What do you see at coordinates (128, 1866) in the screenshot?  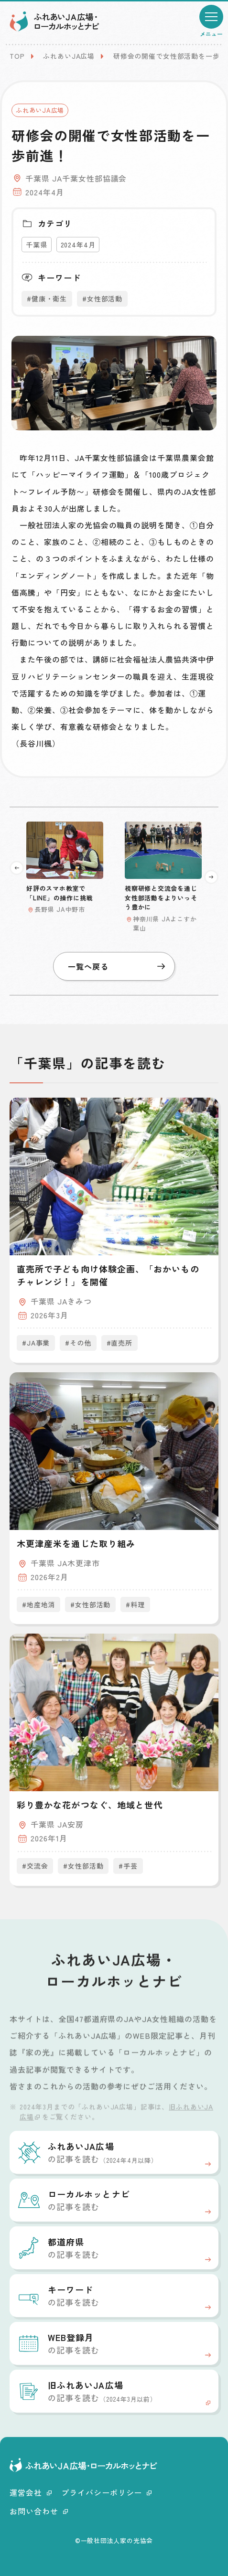 I see `#手芸` at bounding box center [128, 1866].